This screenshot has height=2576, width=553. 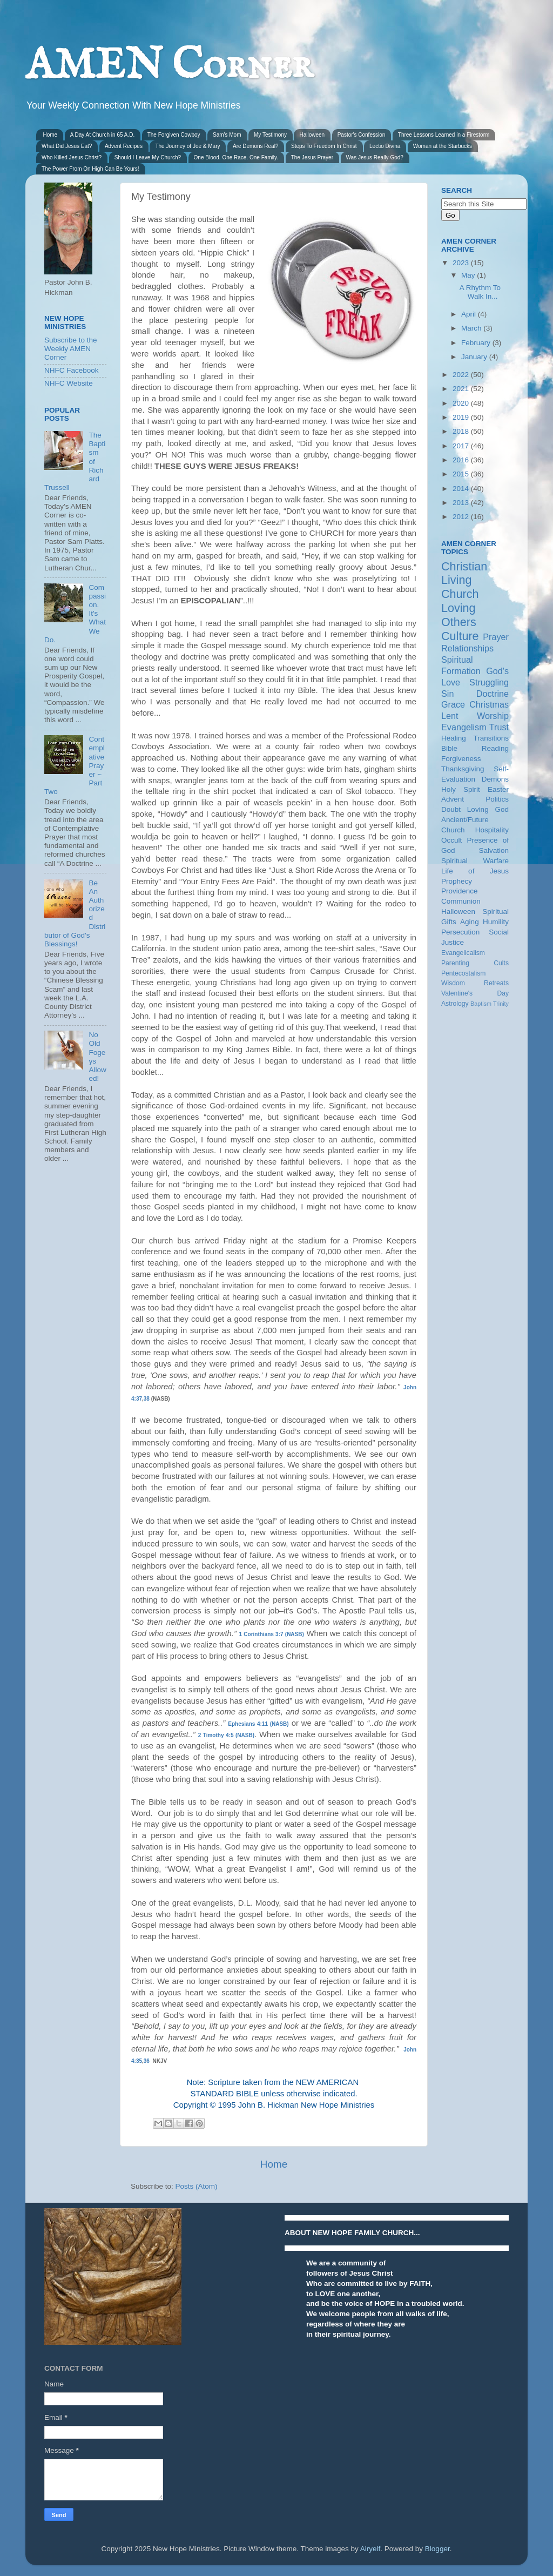 What do you see at coordinates (447, 693) in the screenshot?
I see `Sin` at bounding box center [447, 693].